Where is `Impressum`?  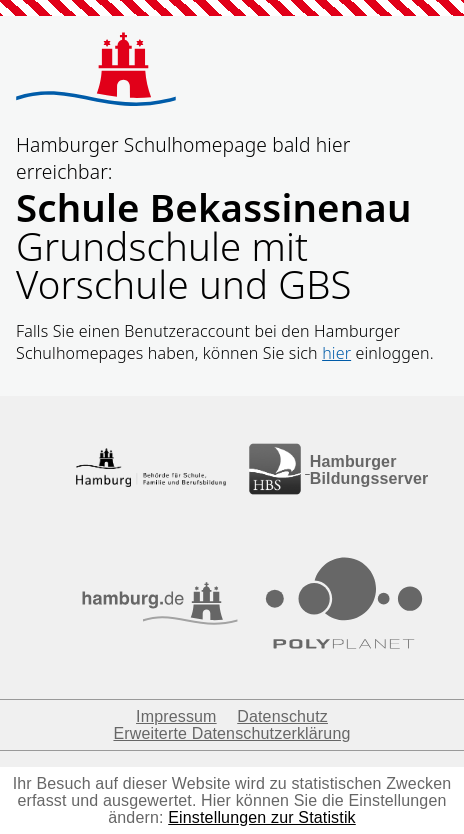
Impressum is located at coordinates (176, 716).